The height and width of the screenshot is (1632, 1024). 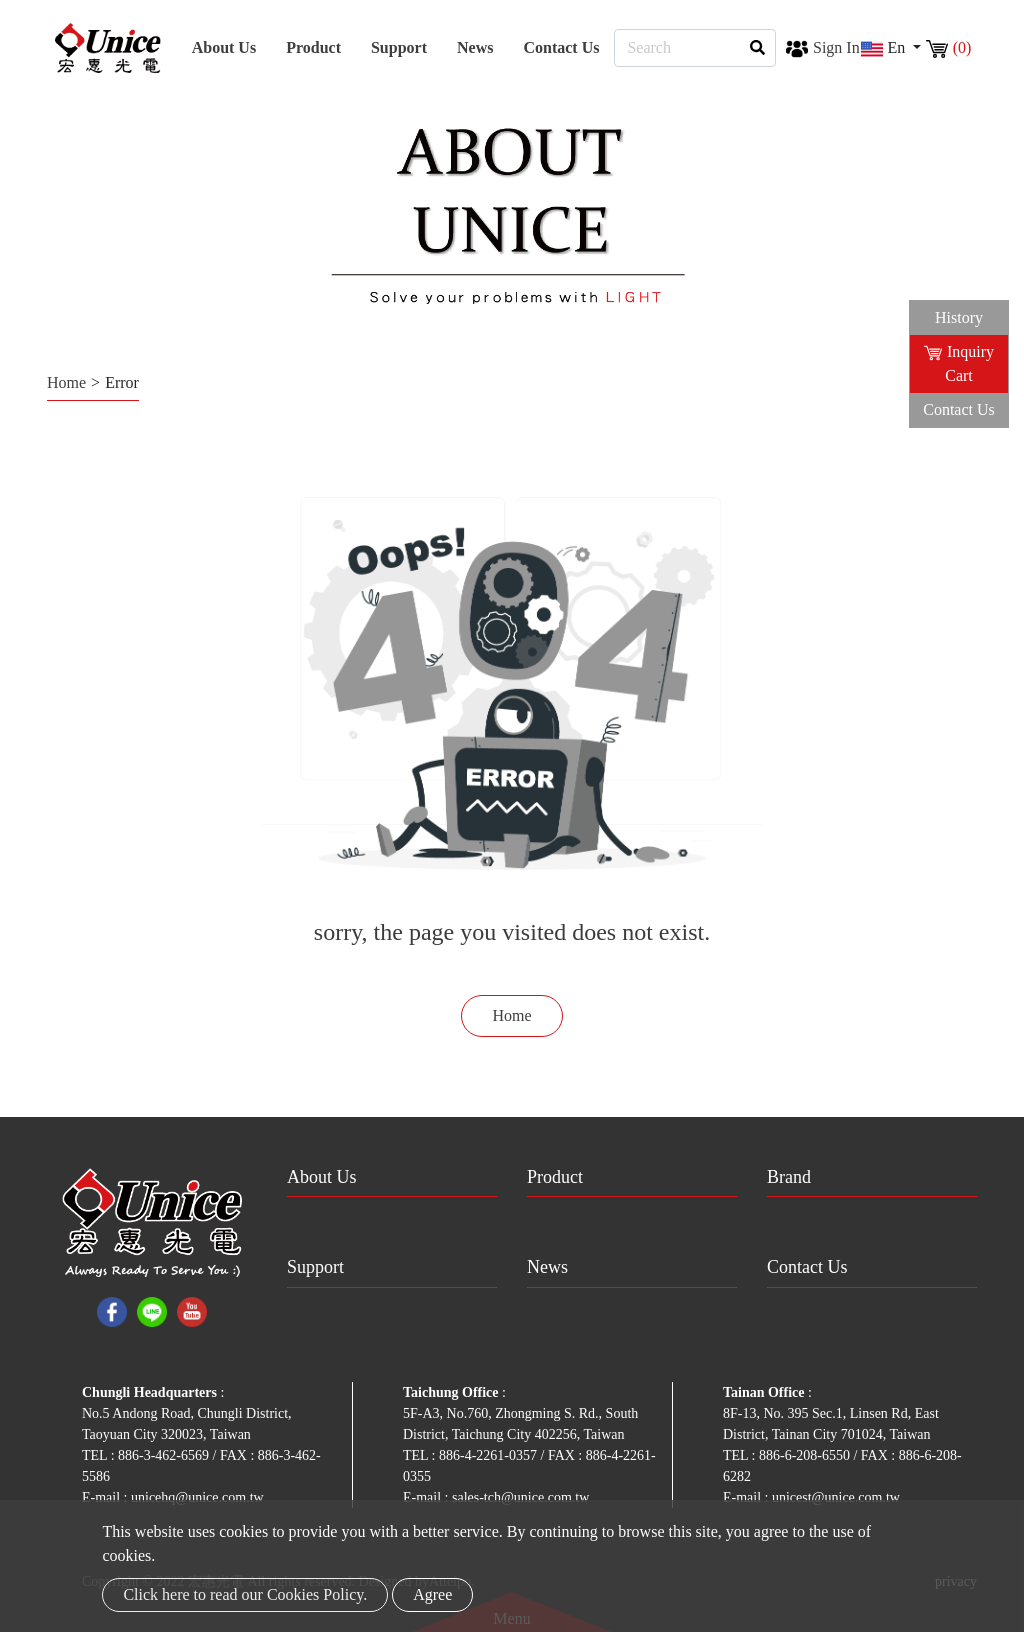 What do you see at coordinates (520, 1497) in the screenshot?
I see `sales-tch@unice.com.tw` at bounding box center [520, 1497].